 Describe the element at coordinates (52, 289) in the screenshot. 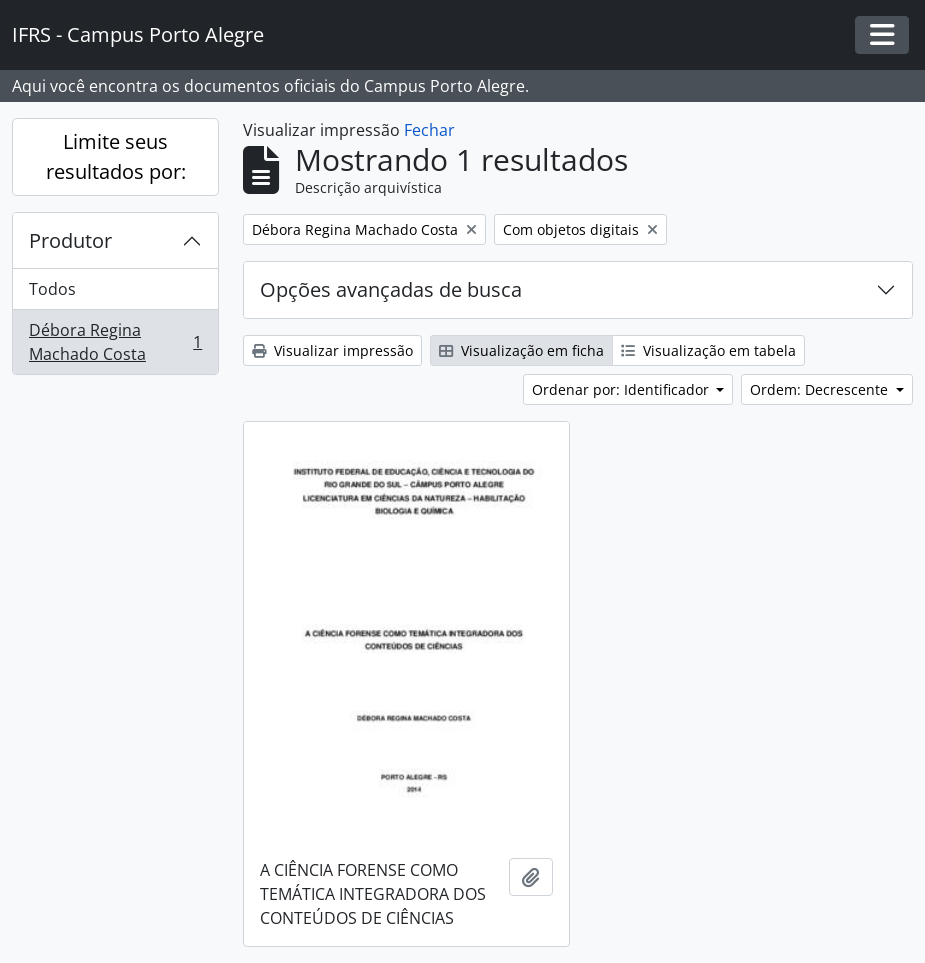

I see `Todos` at that location.